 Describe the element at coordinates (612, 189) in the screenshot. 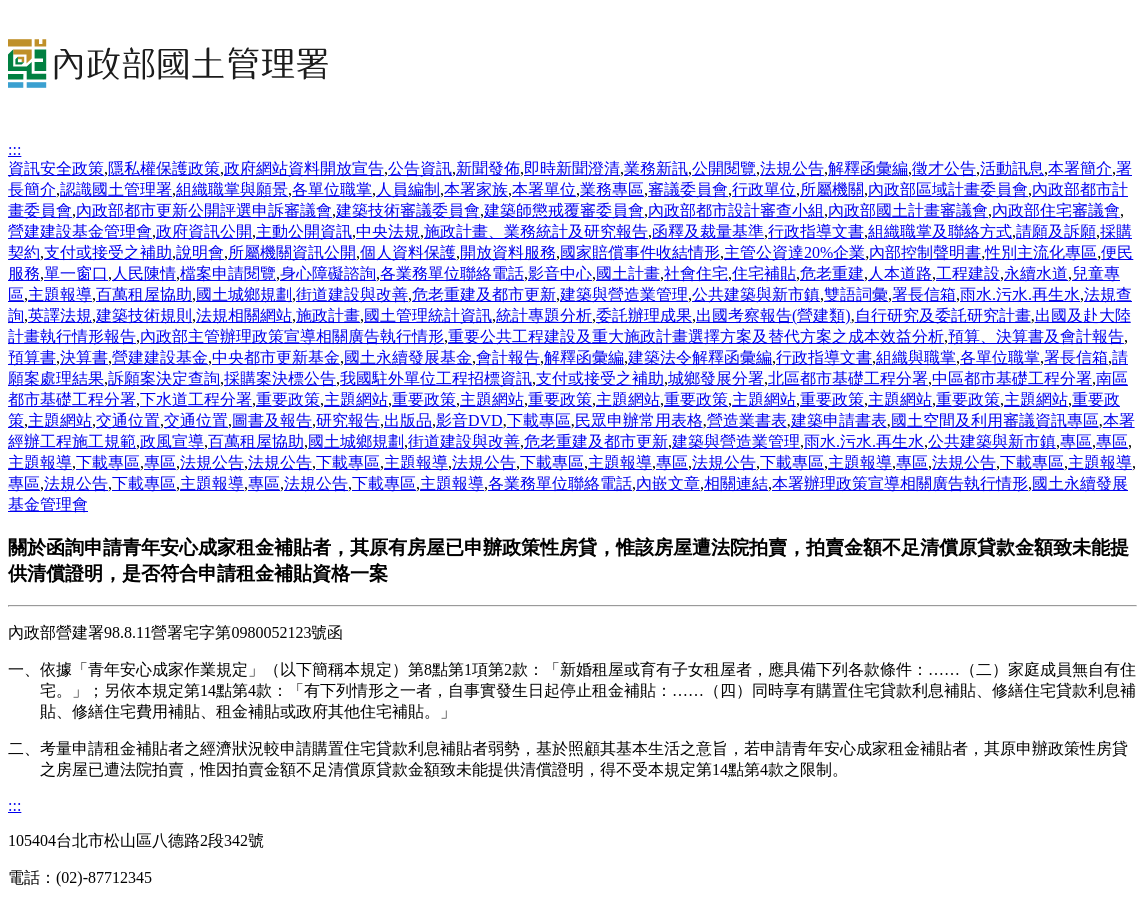

I see `業務專區` at that location.